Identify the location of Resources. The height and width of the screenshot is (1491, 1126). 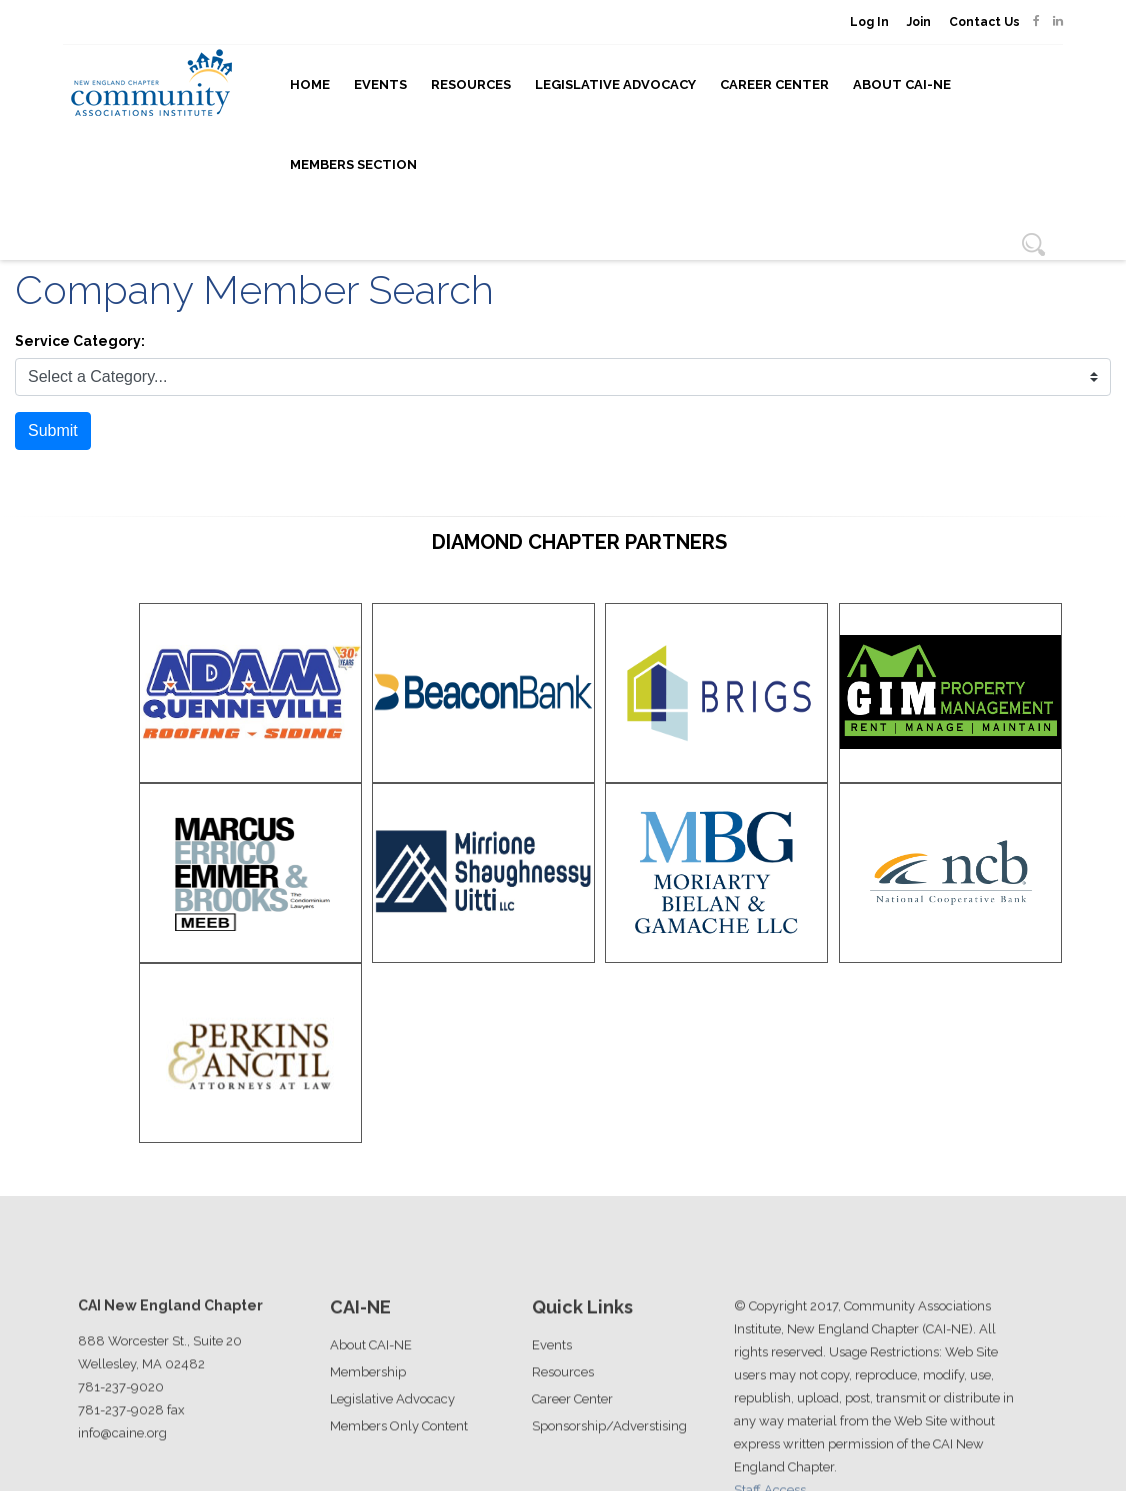
(471, 84).